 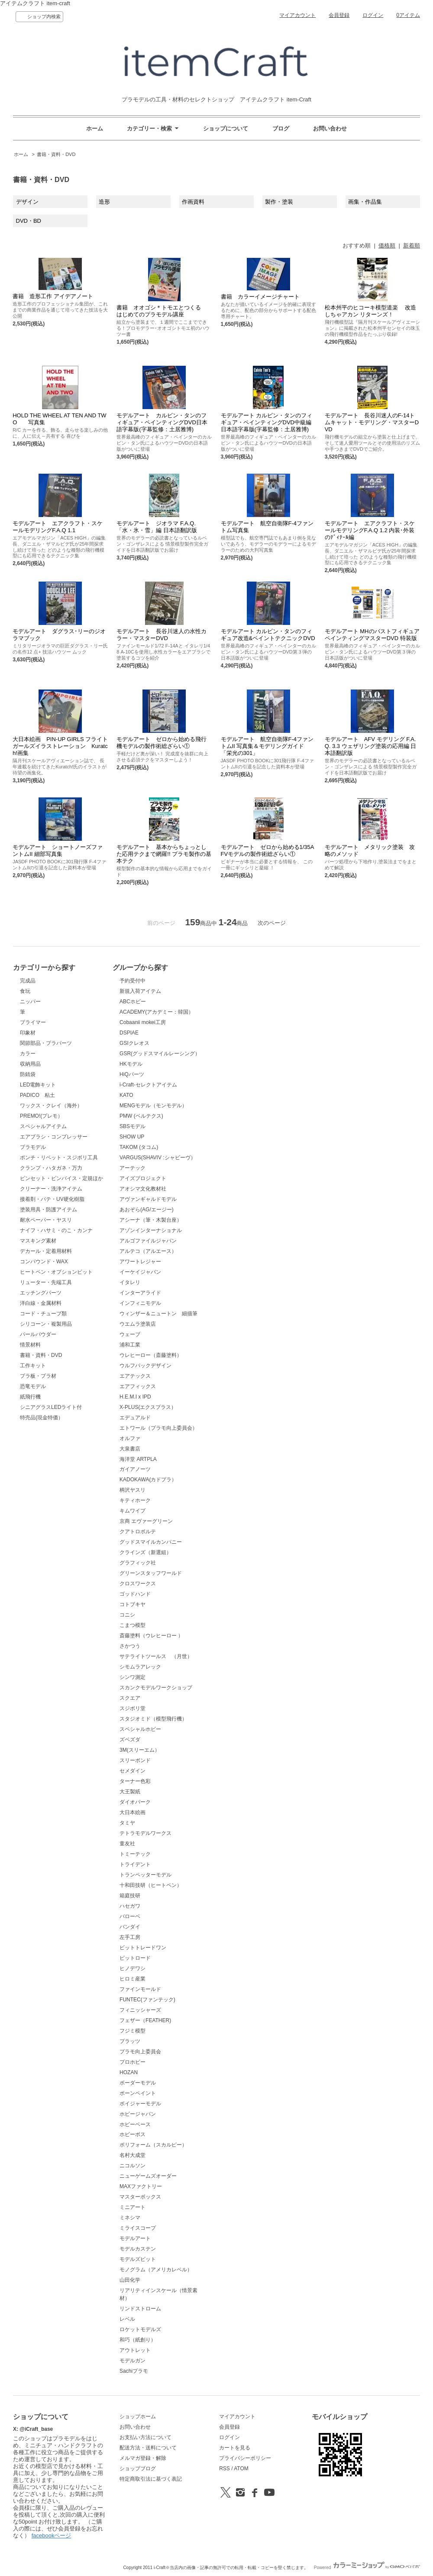 I want to click on 山田化学, so click(x=130, y=2280).